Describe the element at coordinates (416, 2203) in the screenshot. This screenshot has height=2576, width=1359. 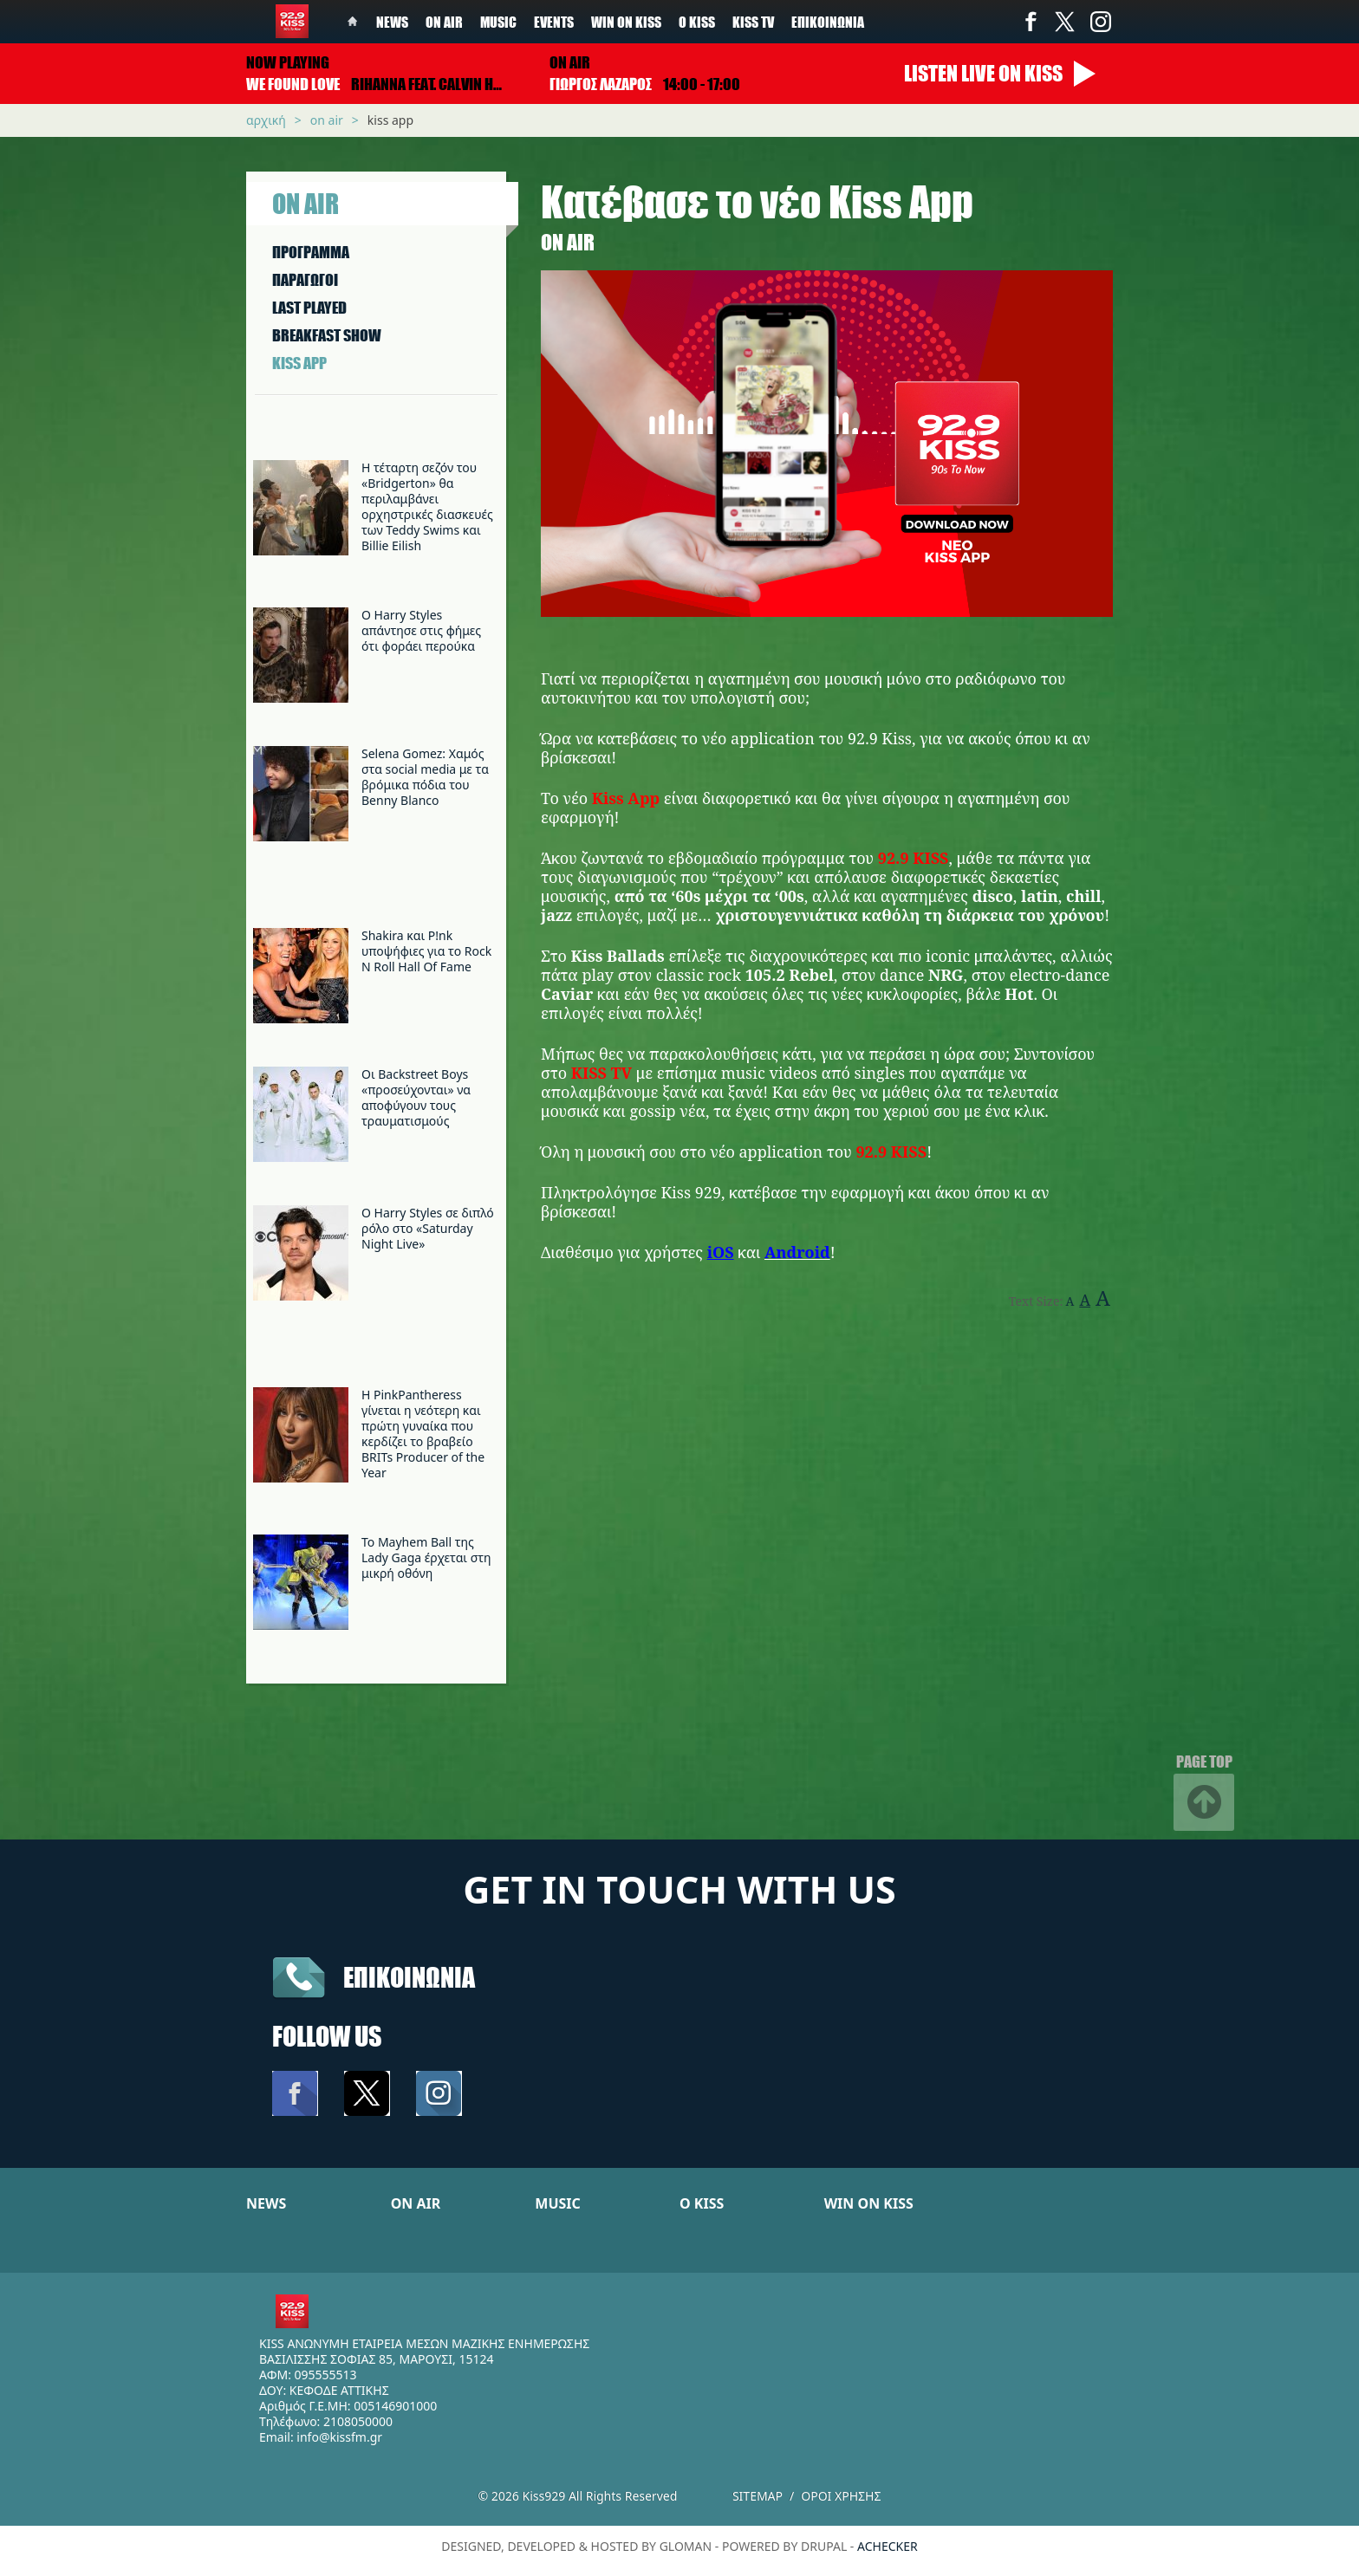
I see `ON AIR` at that location.